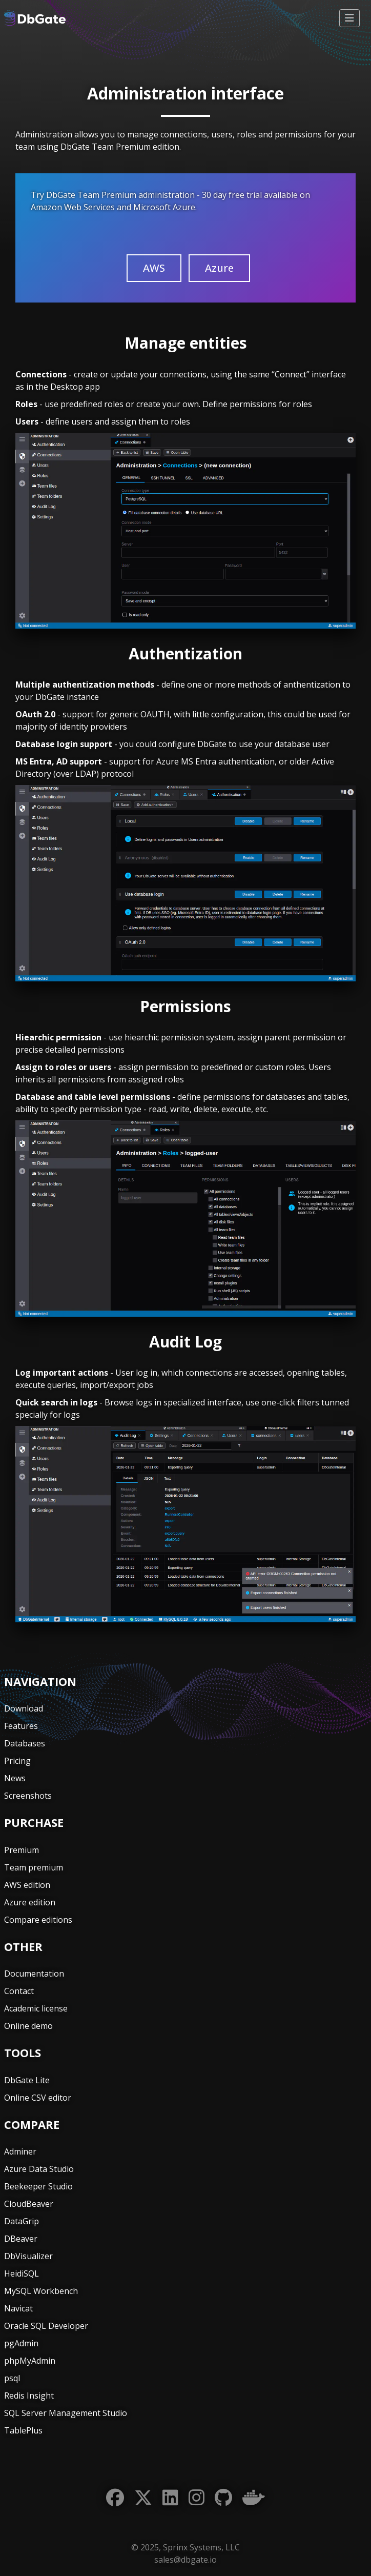 This screenshot has width=371, height=2576. I want to click on Features, so click(21, 1726).